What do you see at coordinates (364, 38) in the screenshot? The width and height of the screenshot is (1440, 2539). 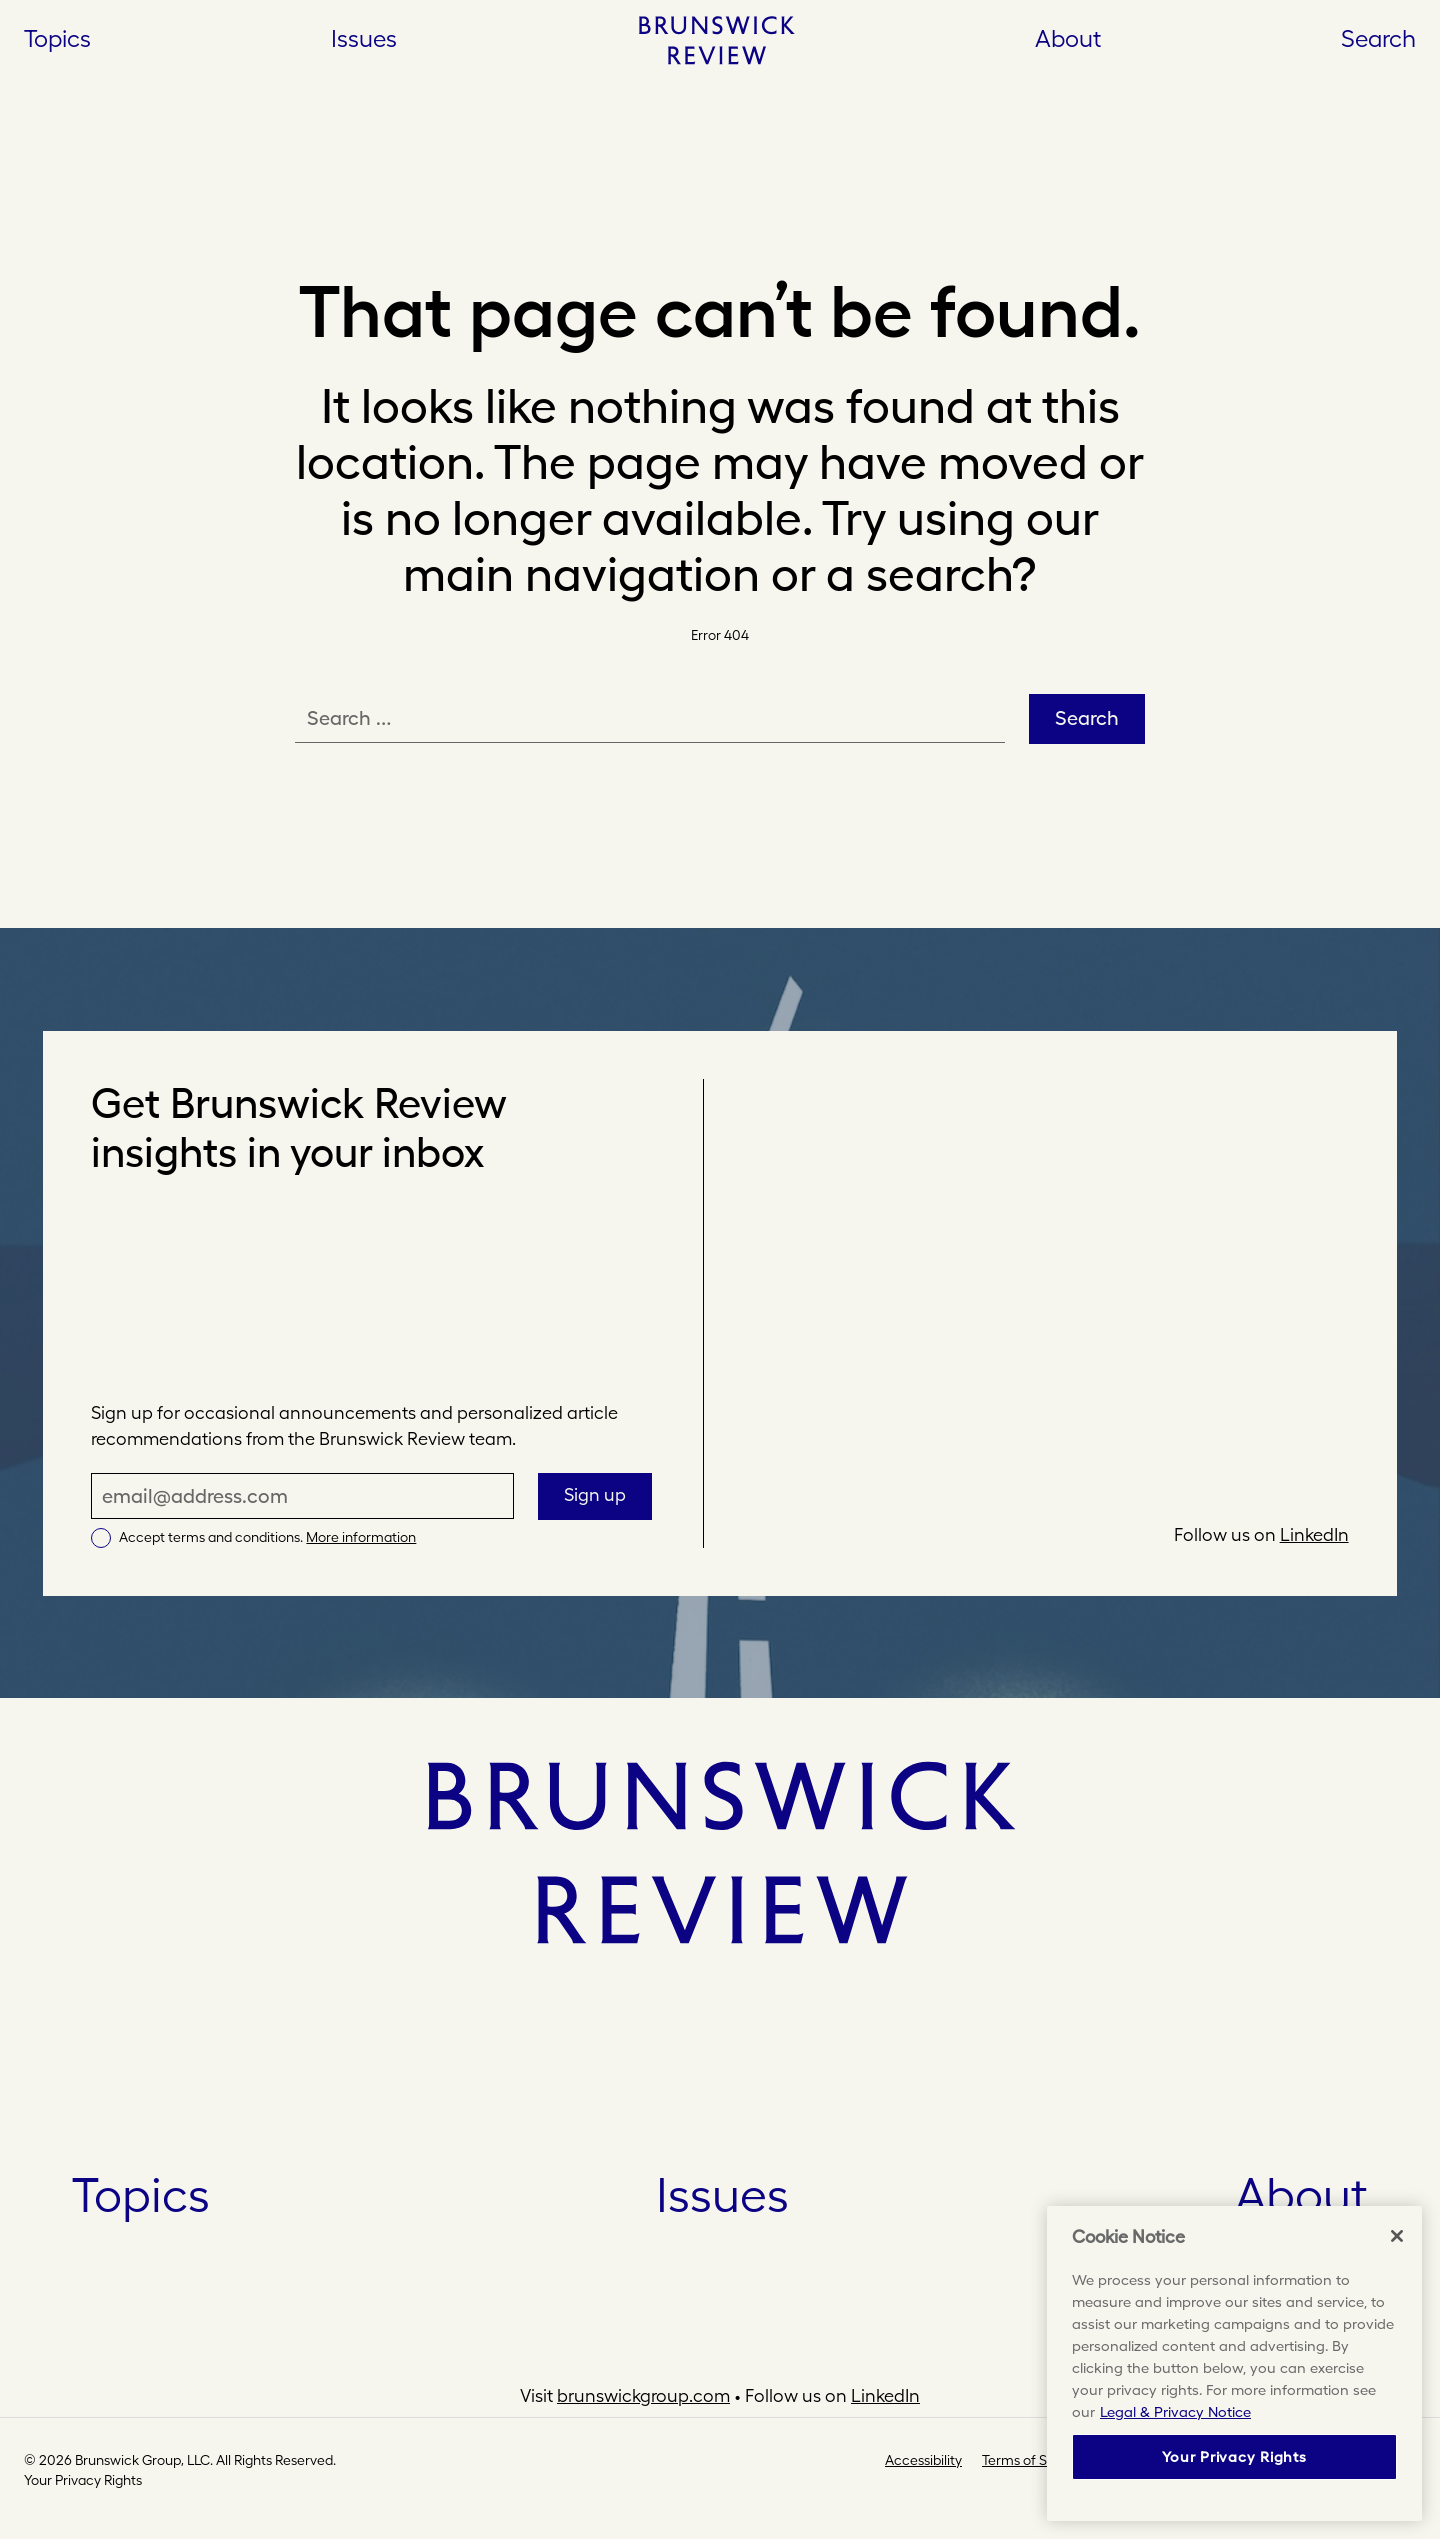 I see `Issues [Open Issues]` at bounding box center [364, 38].